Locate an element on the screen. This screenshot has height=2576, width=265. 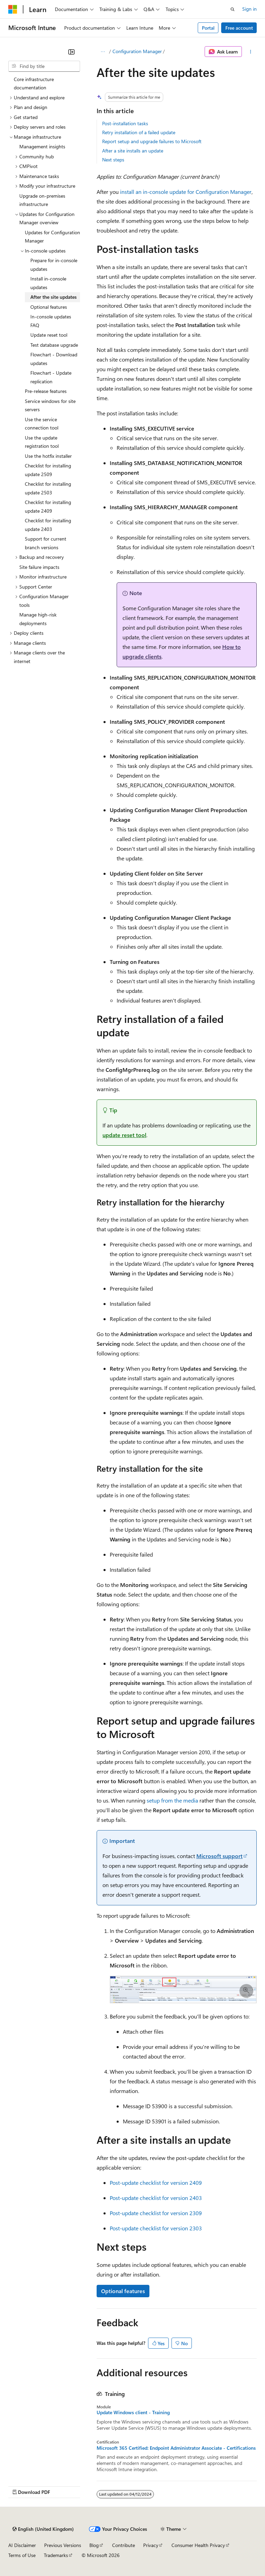
Sign in is located at coordinates (249, 9).